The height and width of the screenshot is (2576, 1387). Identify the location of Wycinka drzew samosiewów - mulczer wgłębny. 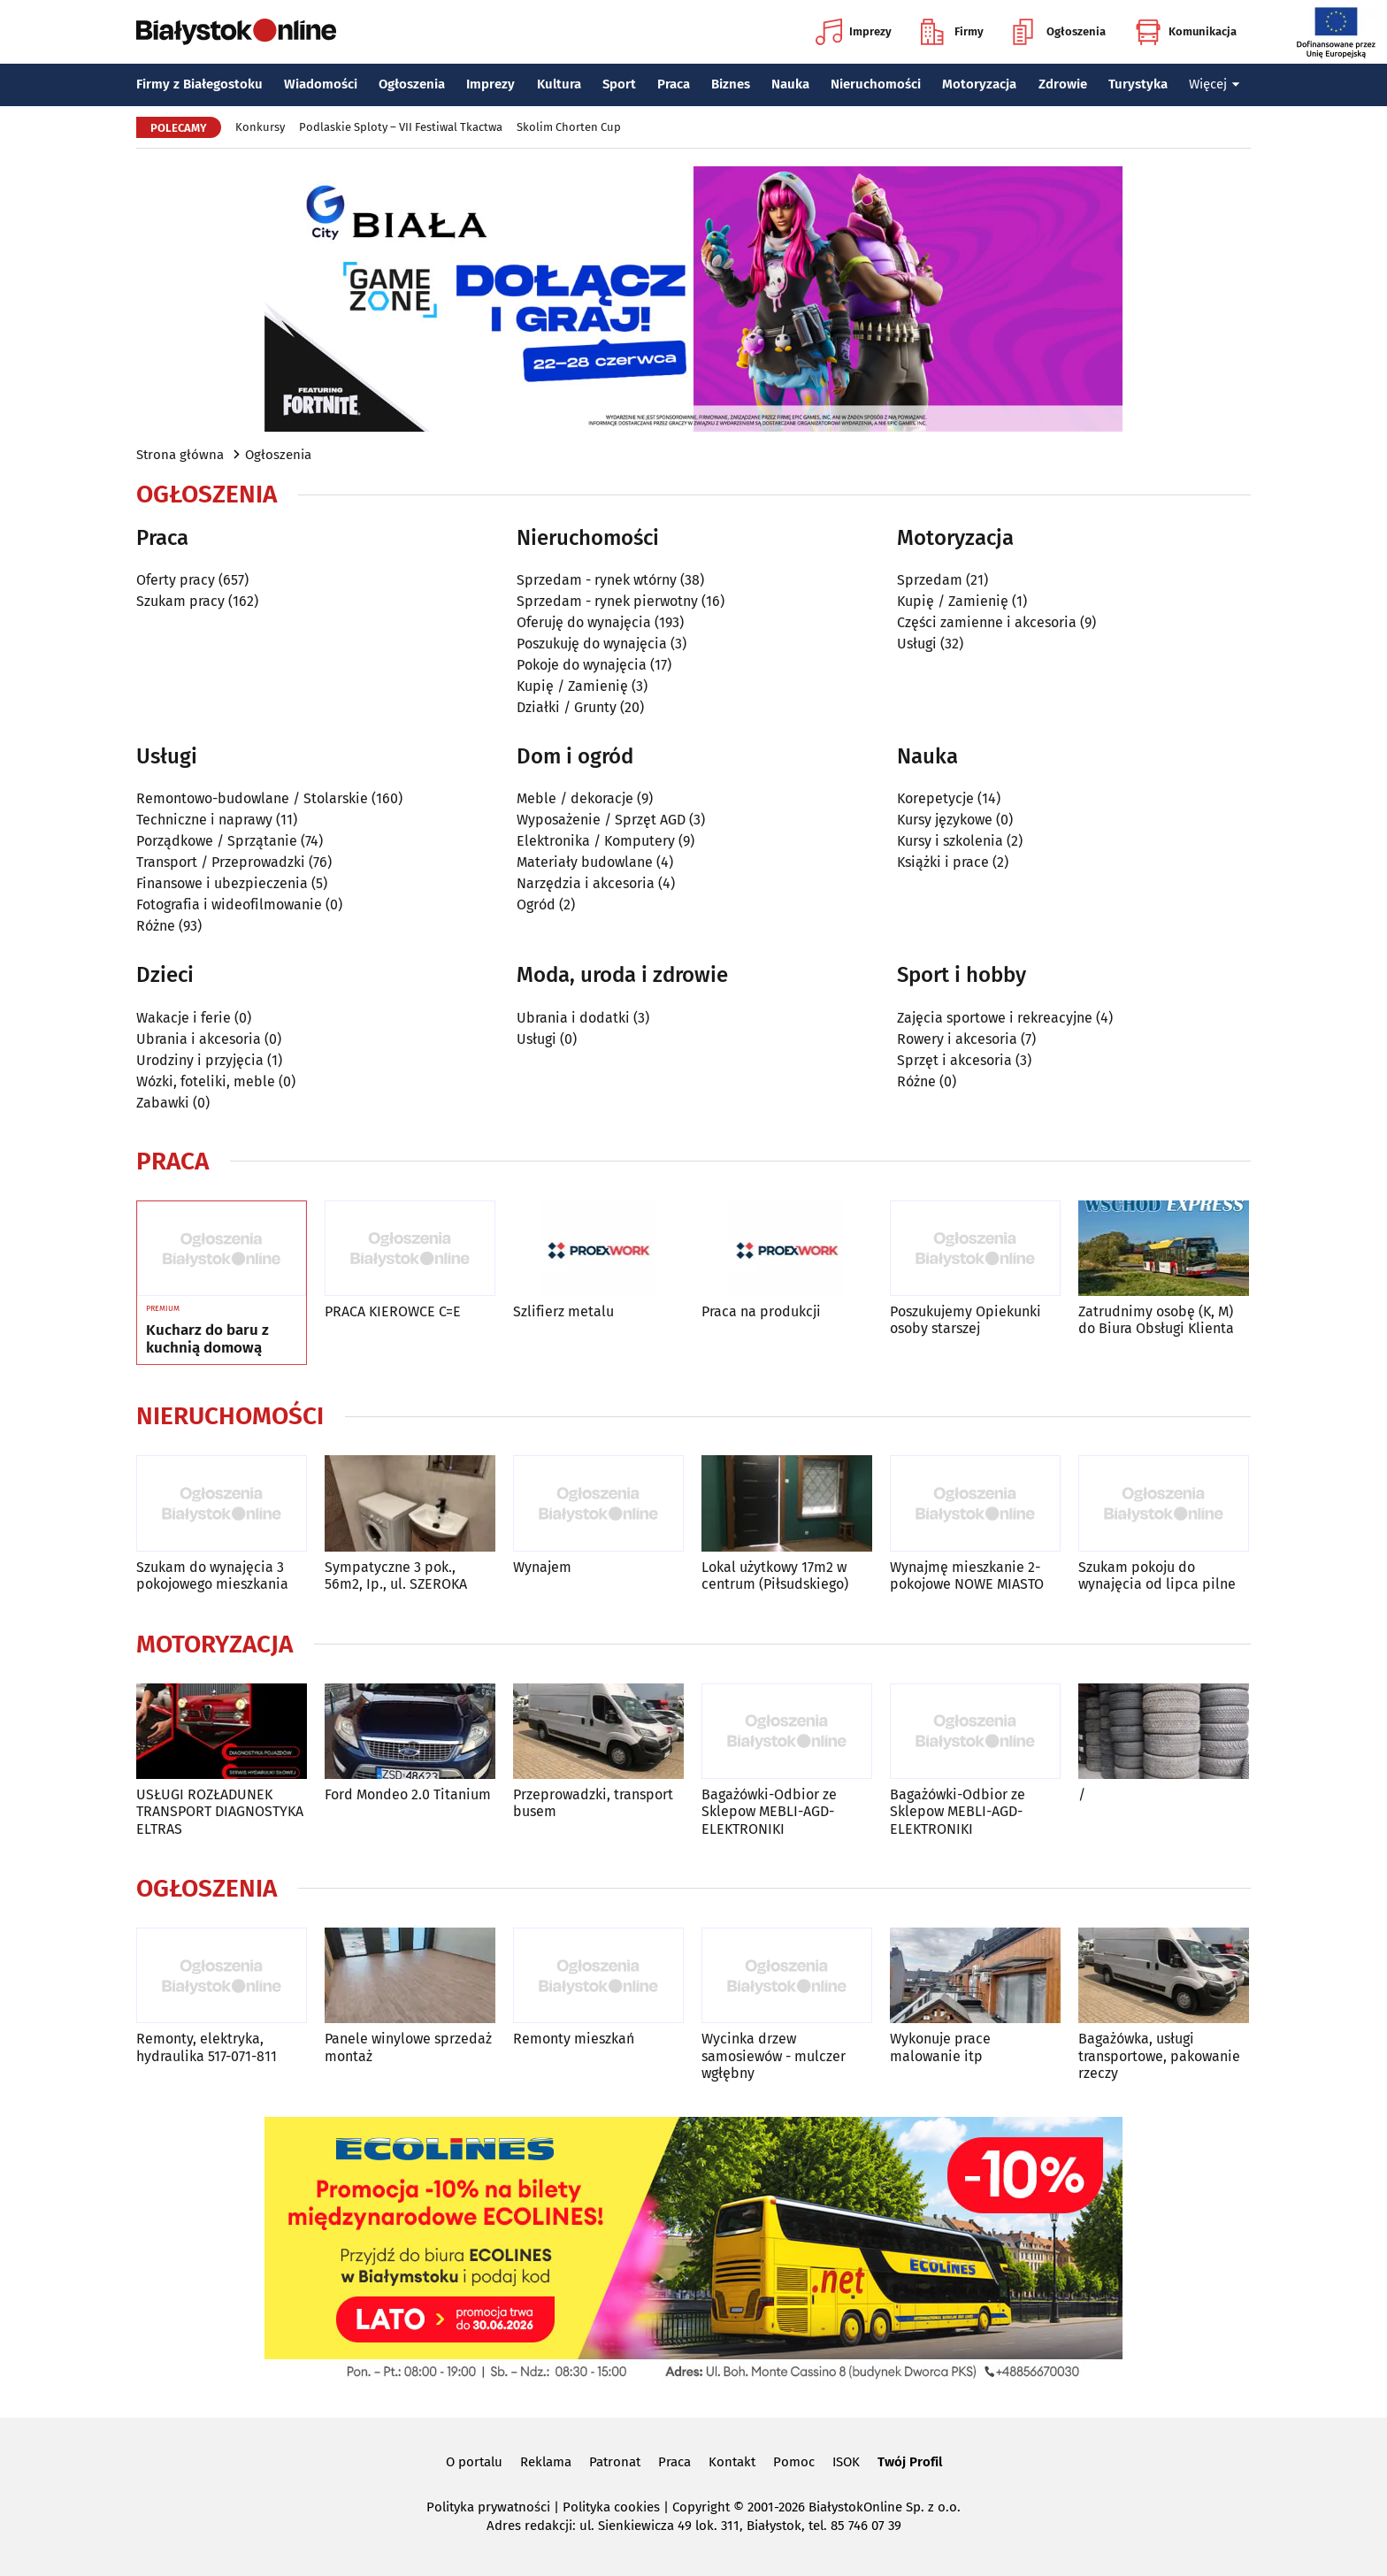
(773, 2055).